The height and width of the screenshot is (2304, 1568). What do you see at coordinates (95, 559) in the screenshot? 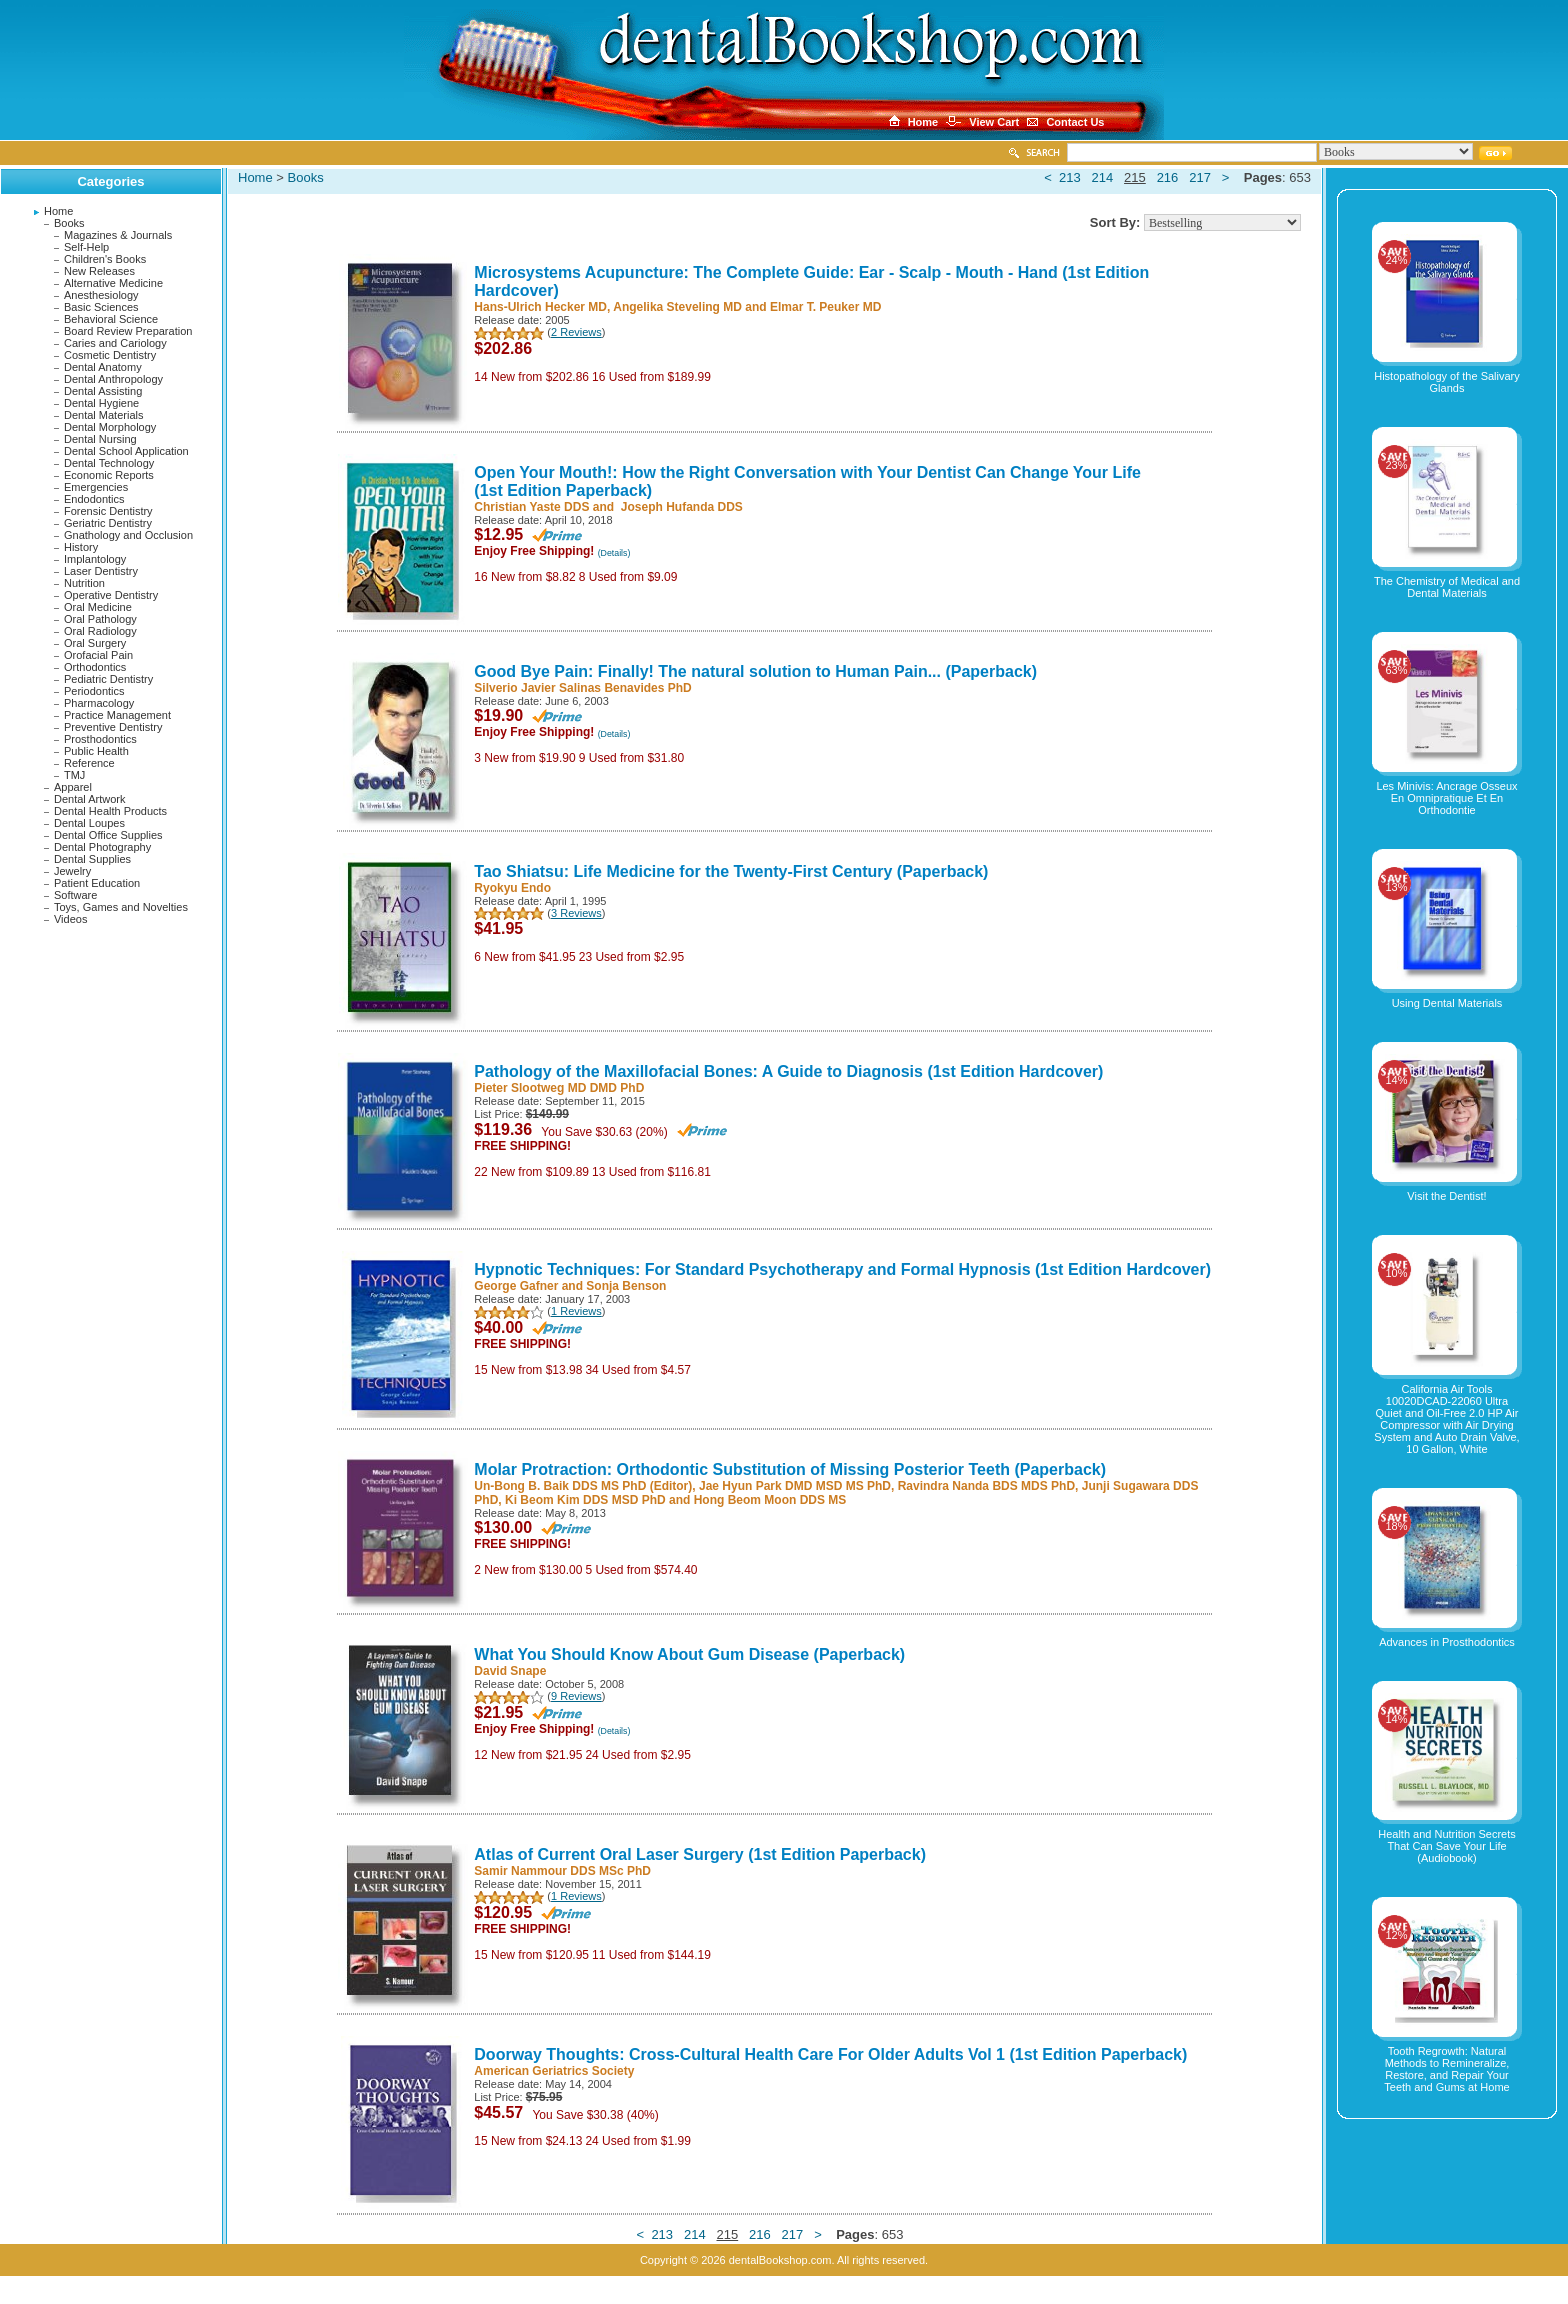
I see `Implantology` at bounding box center [95, 559].